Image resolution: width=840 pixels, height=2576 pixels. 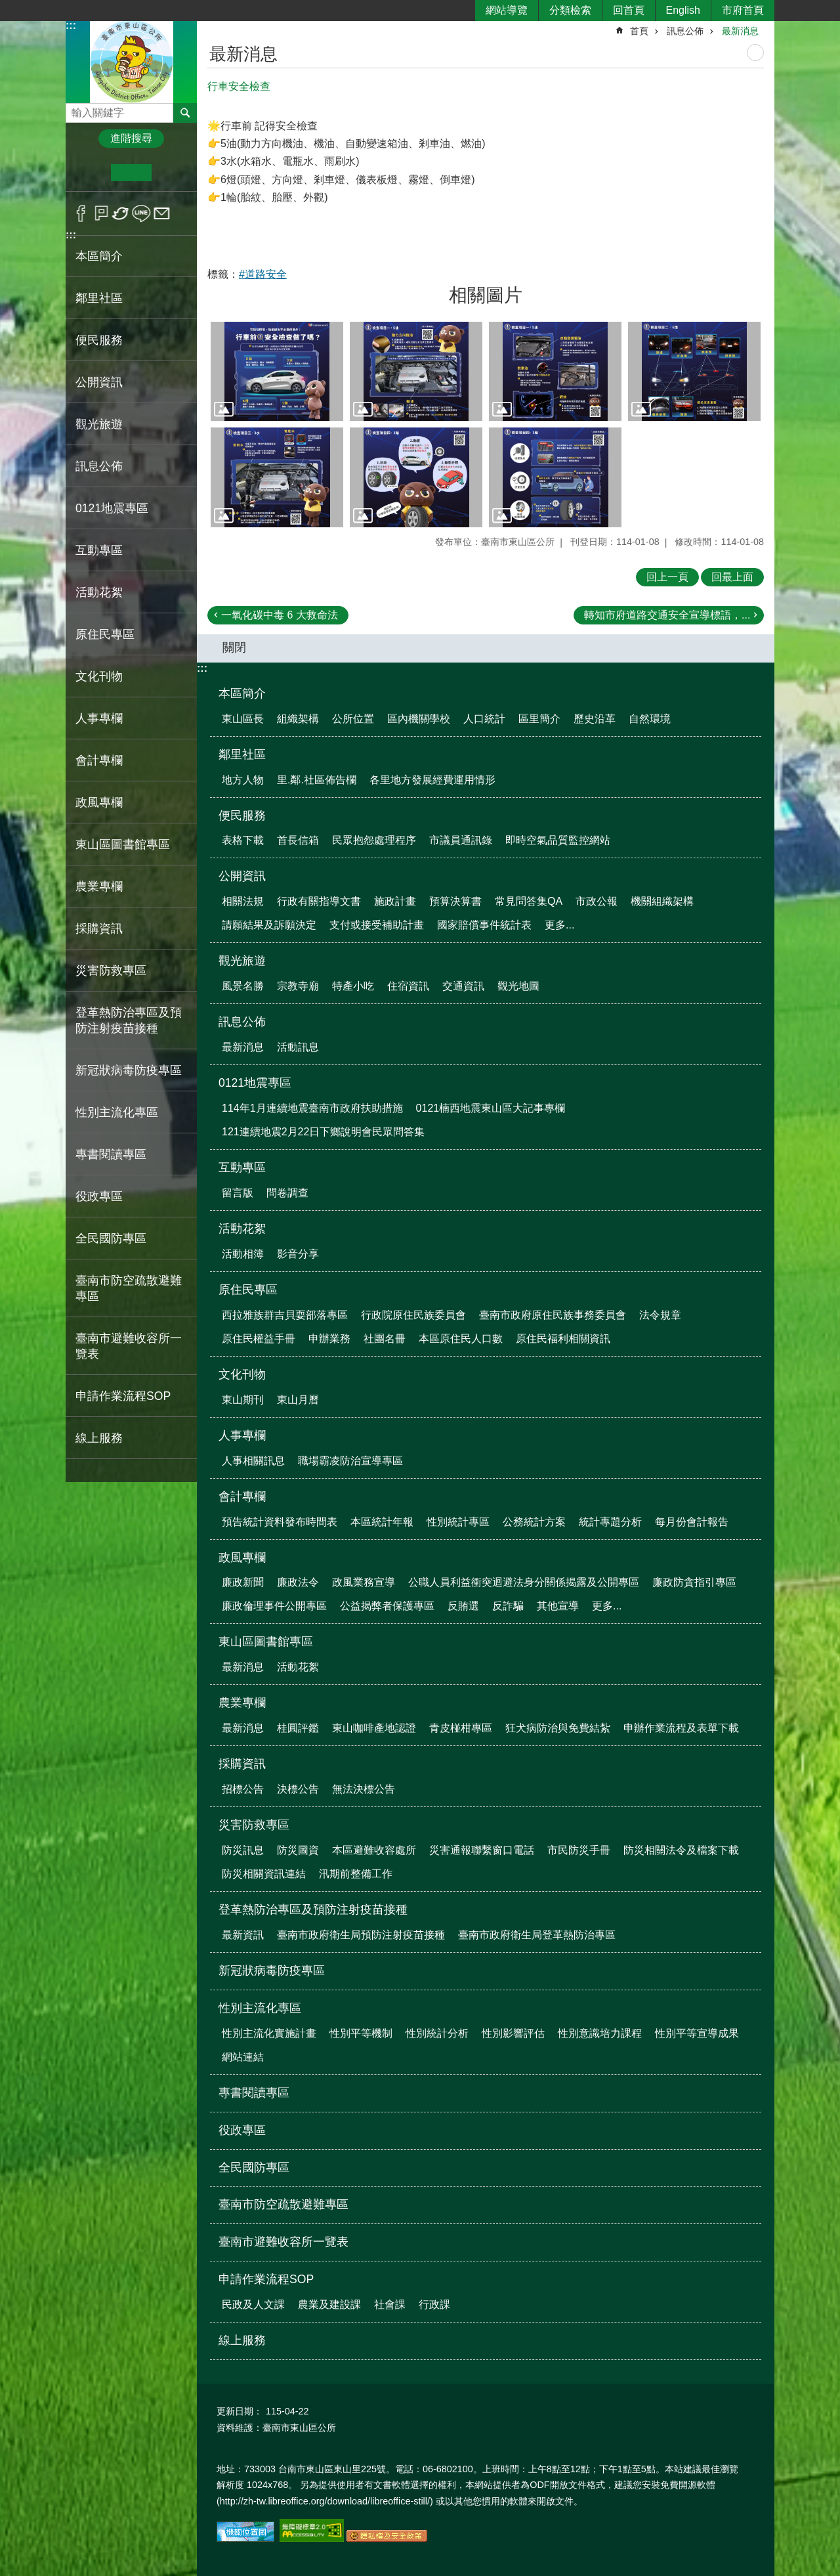 I want to click on 回首頁, so click(x=628, y=10).